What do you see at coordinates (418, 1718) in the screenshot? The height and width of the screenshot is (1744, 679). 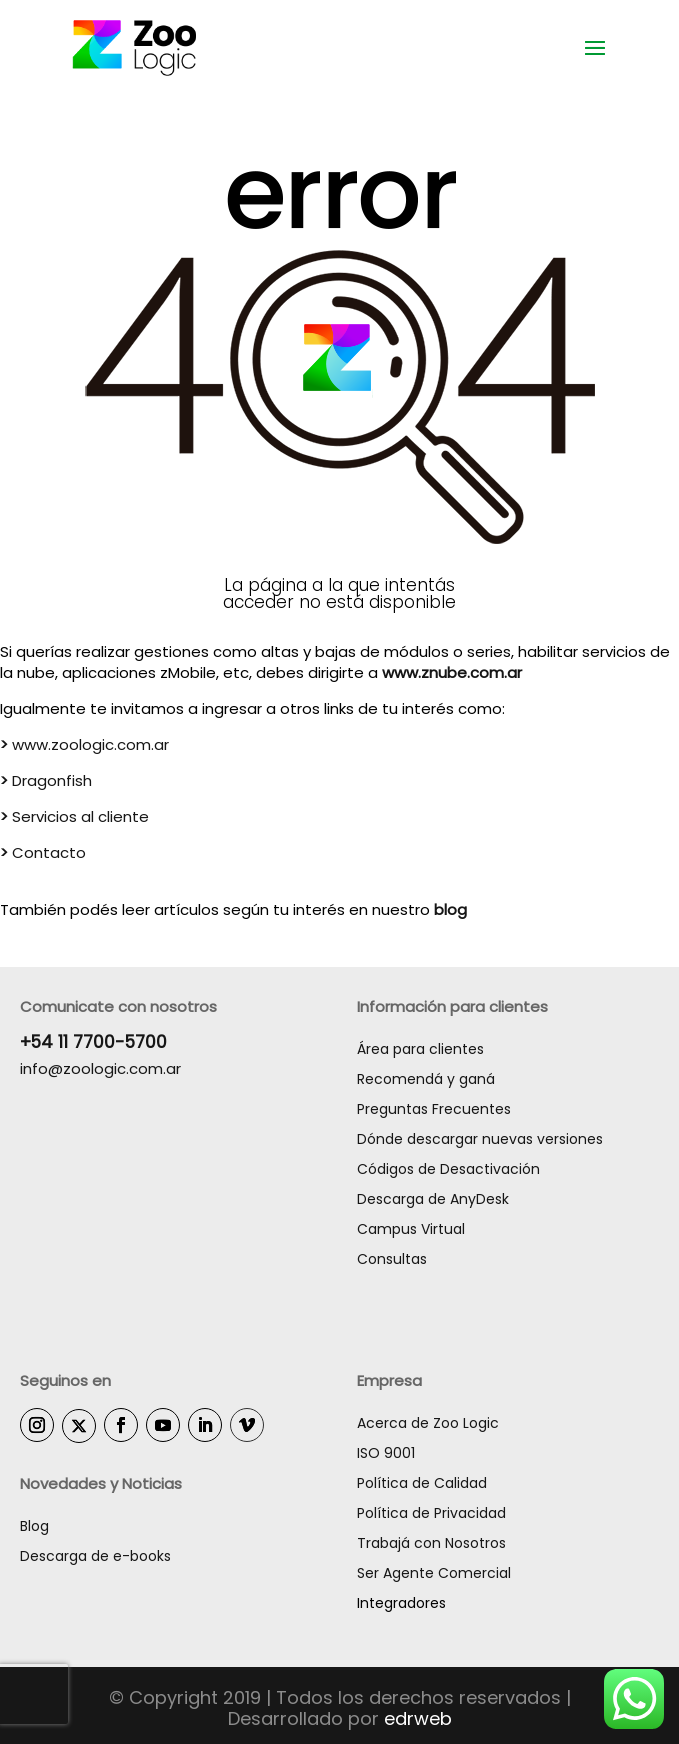 I see `edrweb` at bounding box center [418, 1718].